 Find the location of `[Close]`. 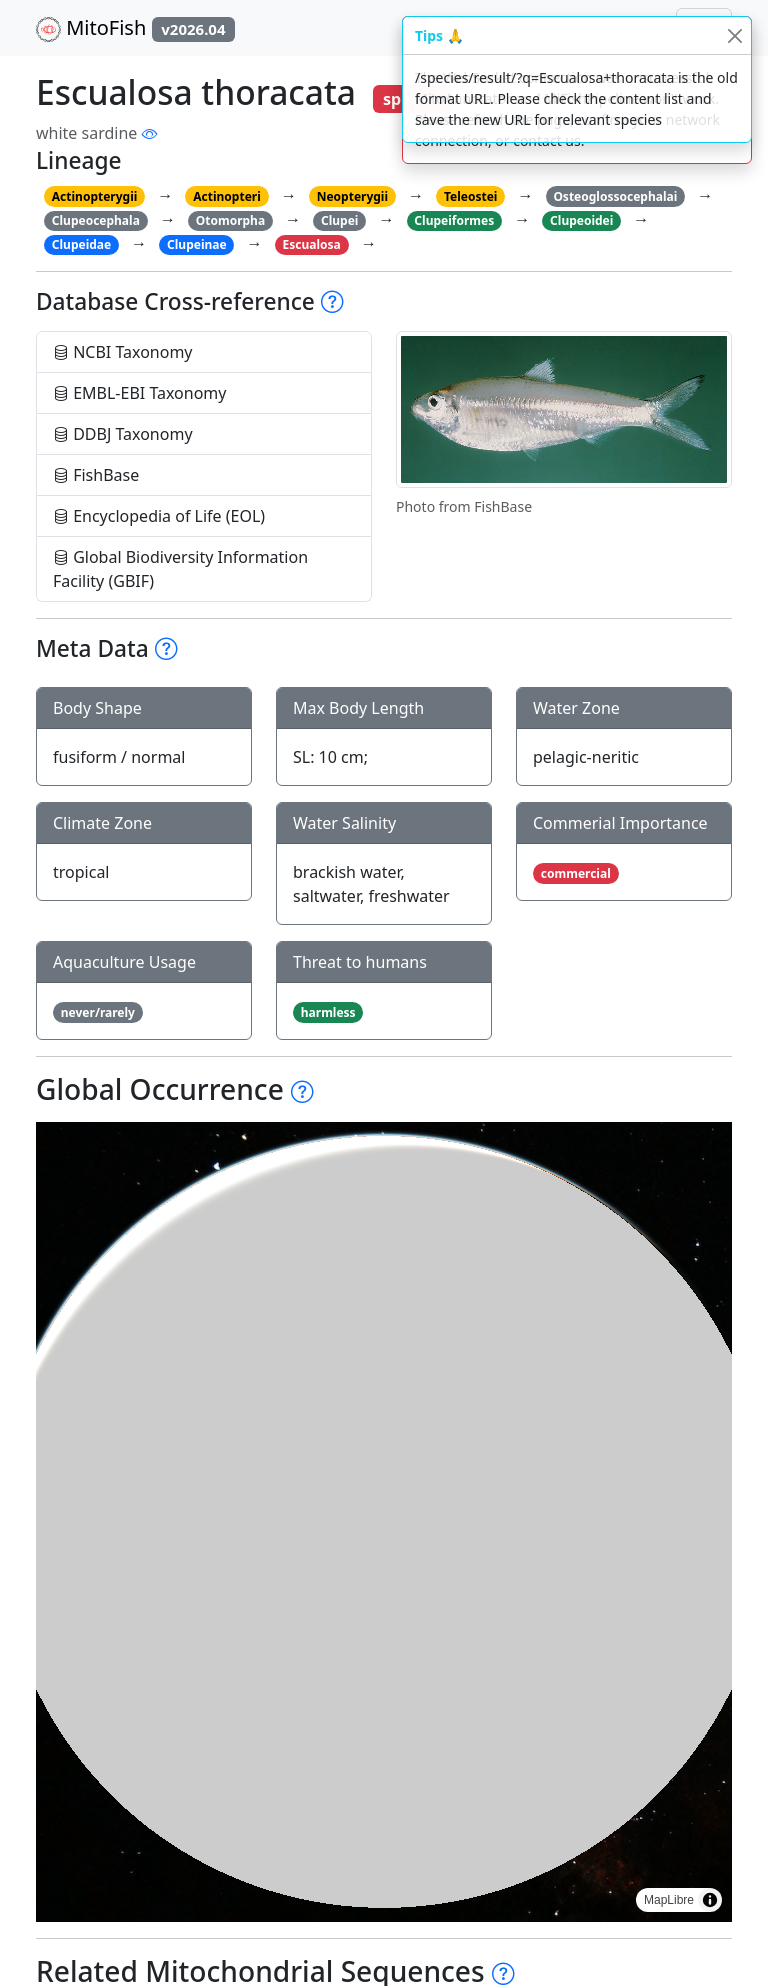

[Close] is located at coordinates (734, 35).